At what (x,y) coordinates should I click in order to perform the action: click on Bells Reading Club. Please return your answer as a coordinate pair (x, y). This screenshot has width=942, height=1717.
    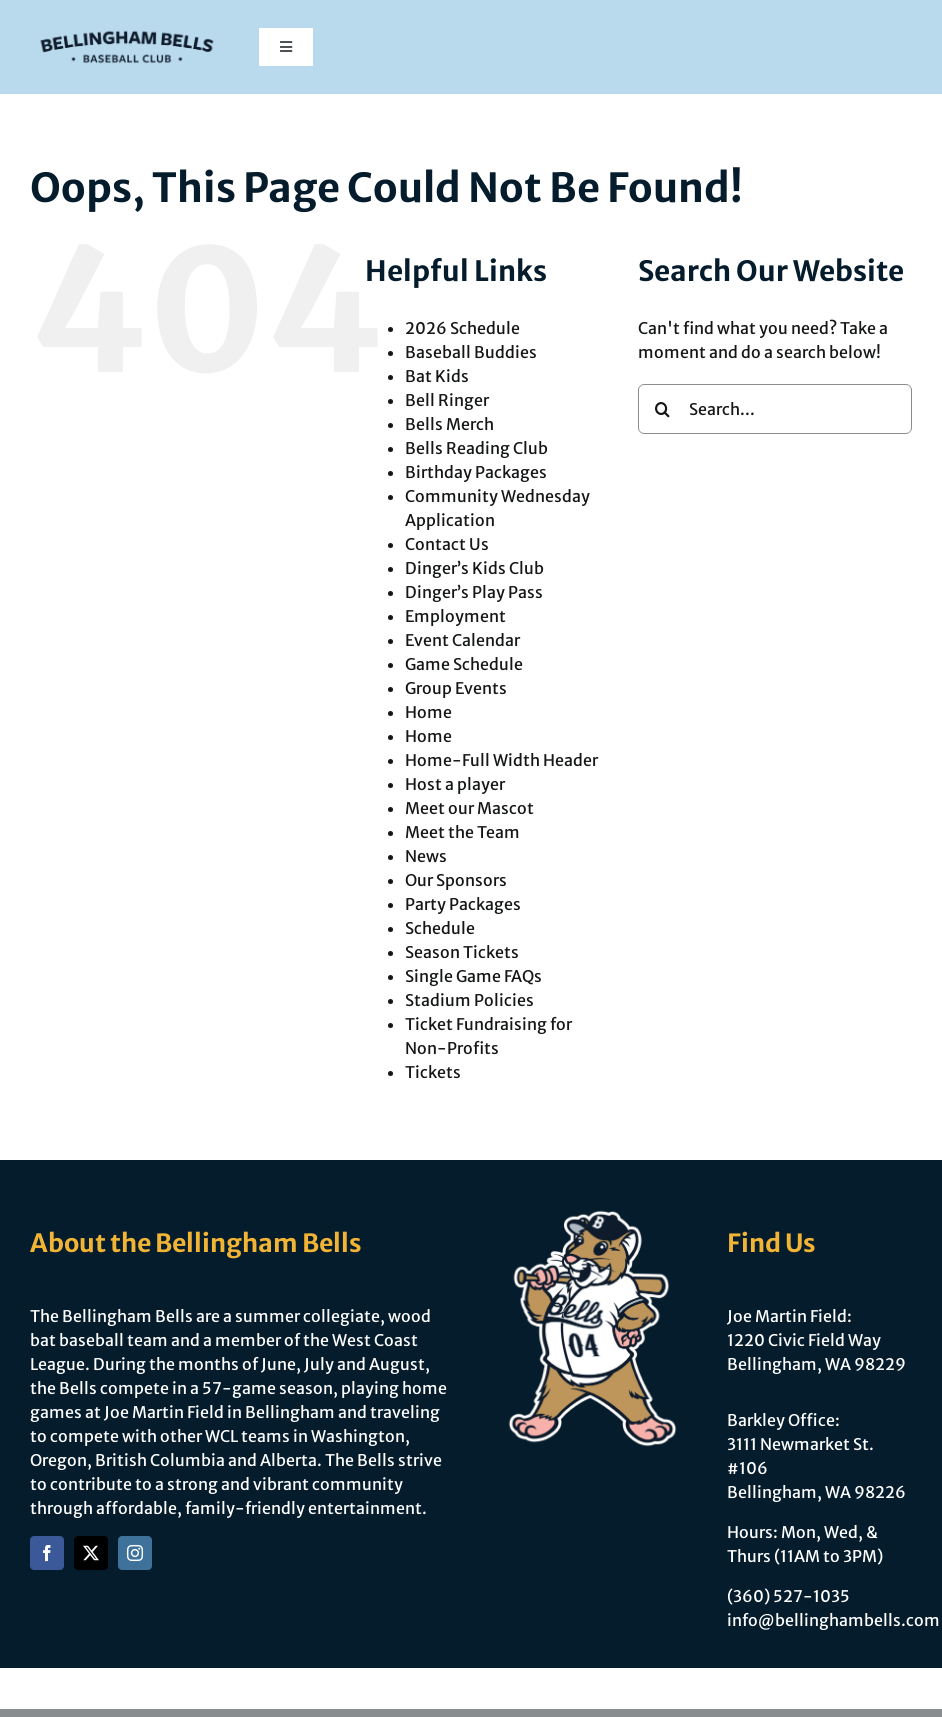
    Looking at the image, I should click on (476, 448).